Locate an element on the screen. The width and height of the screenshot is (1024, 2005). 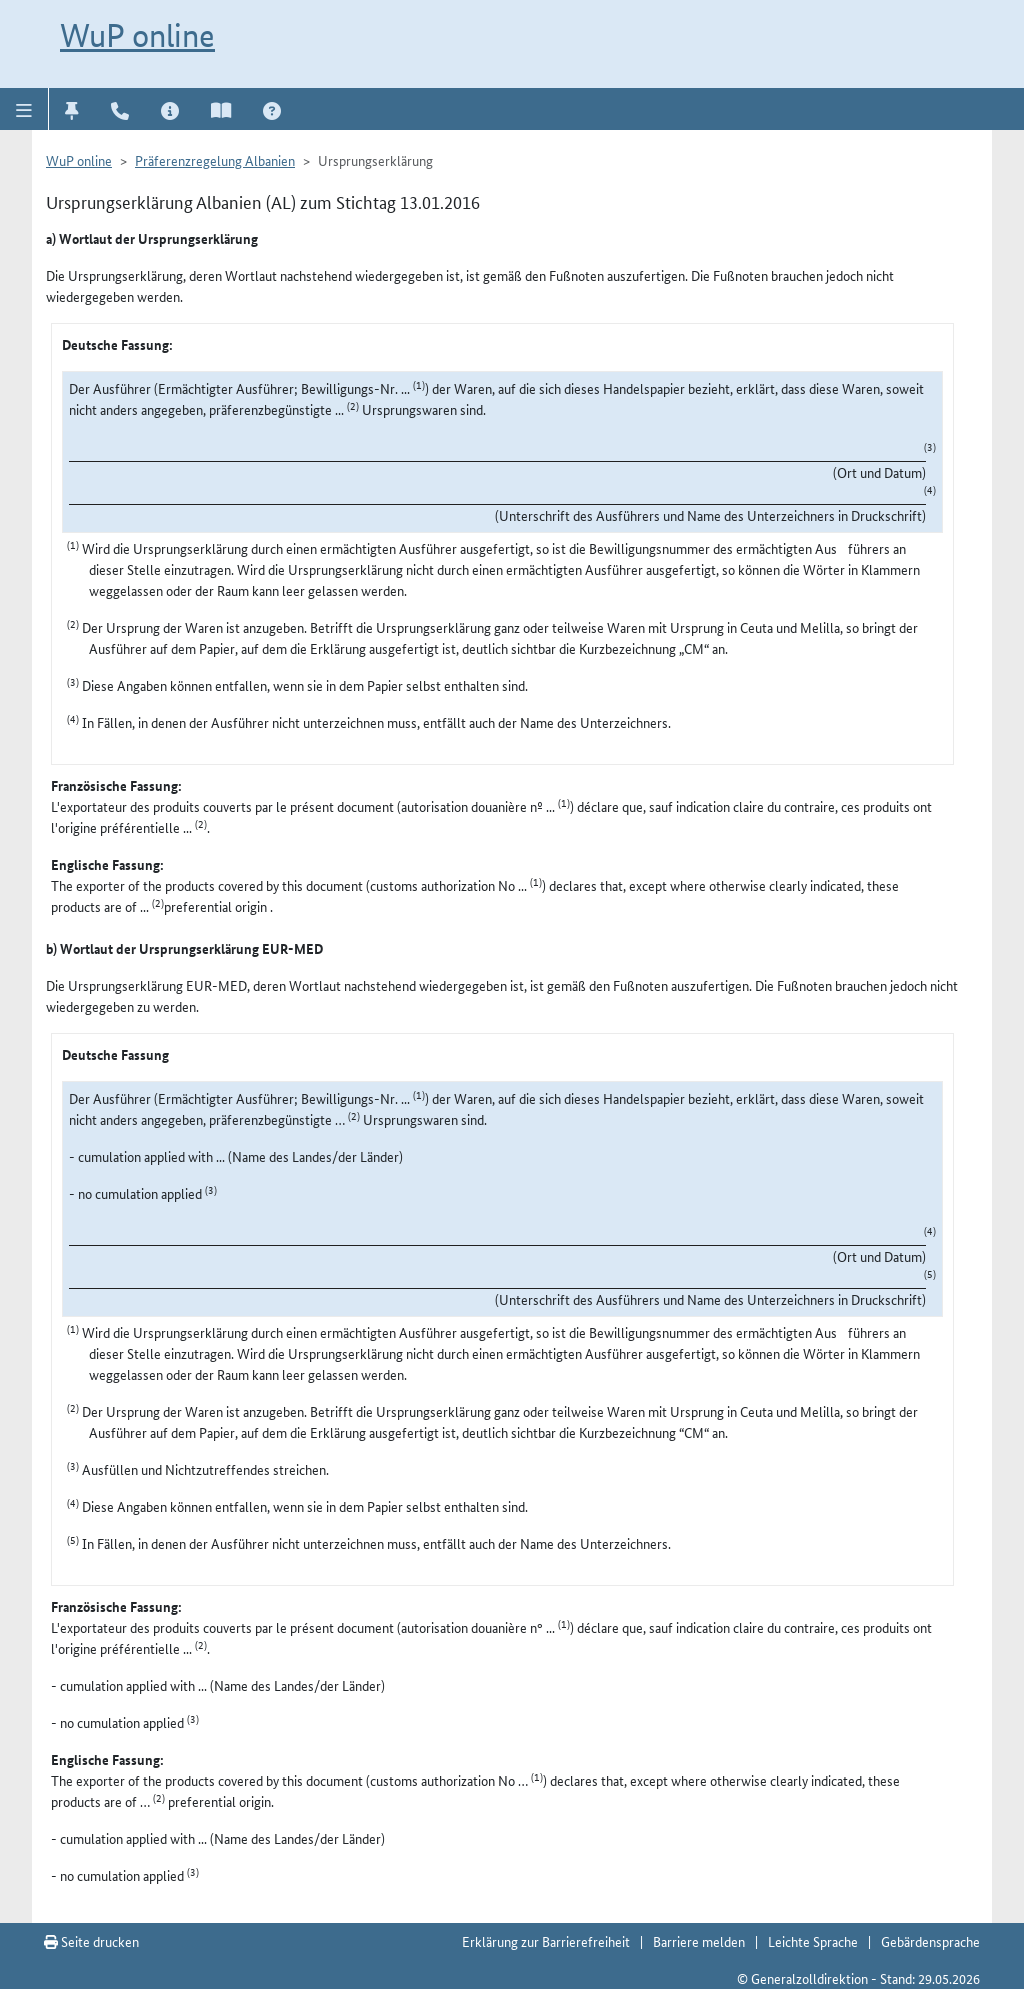
Leichte Sprache is located at coordinates (813, 1941).